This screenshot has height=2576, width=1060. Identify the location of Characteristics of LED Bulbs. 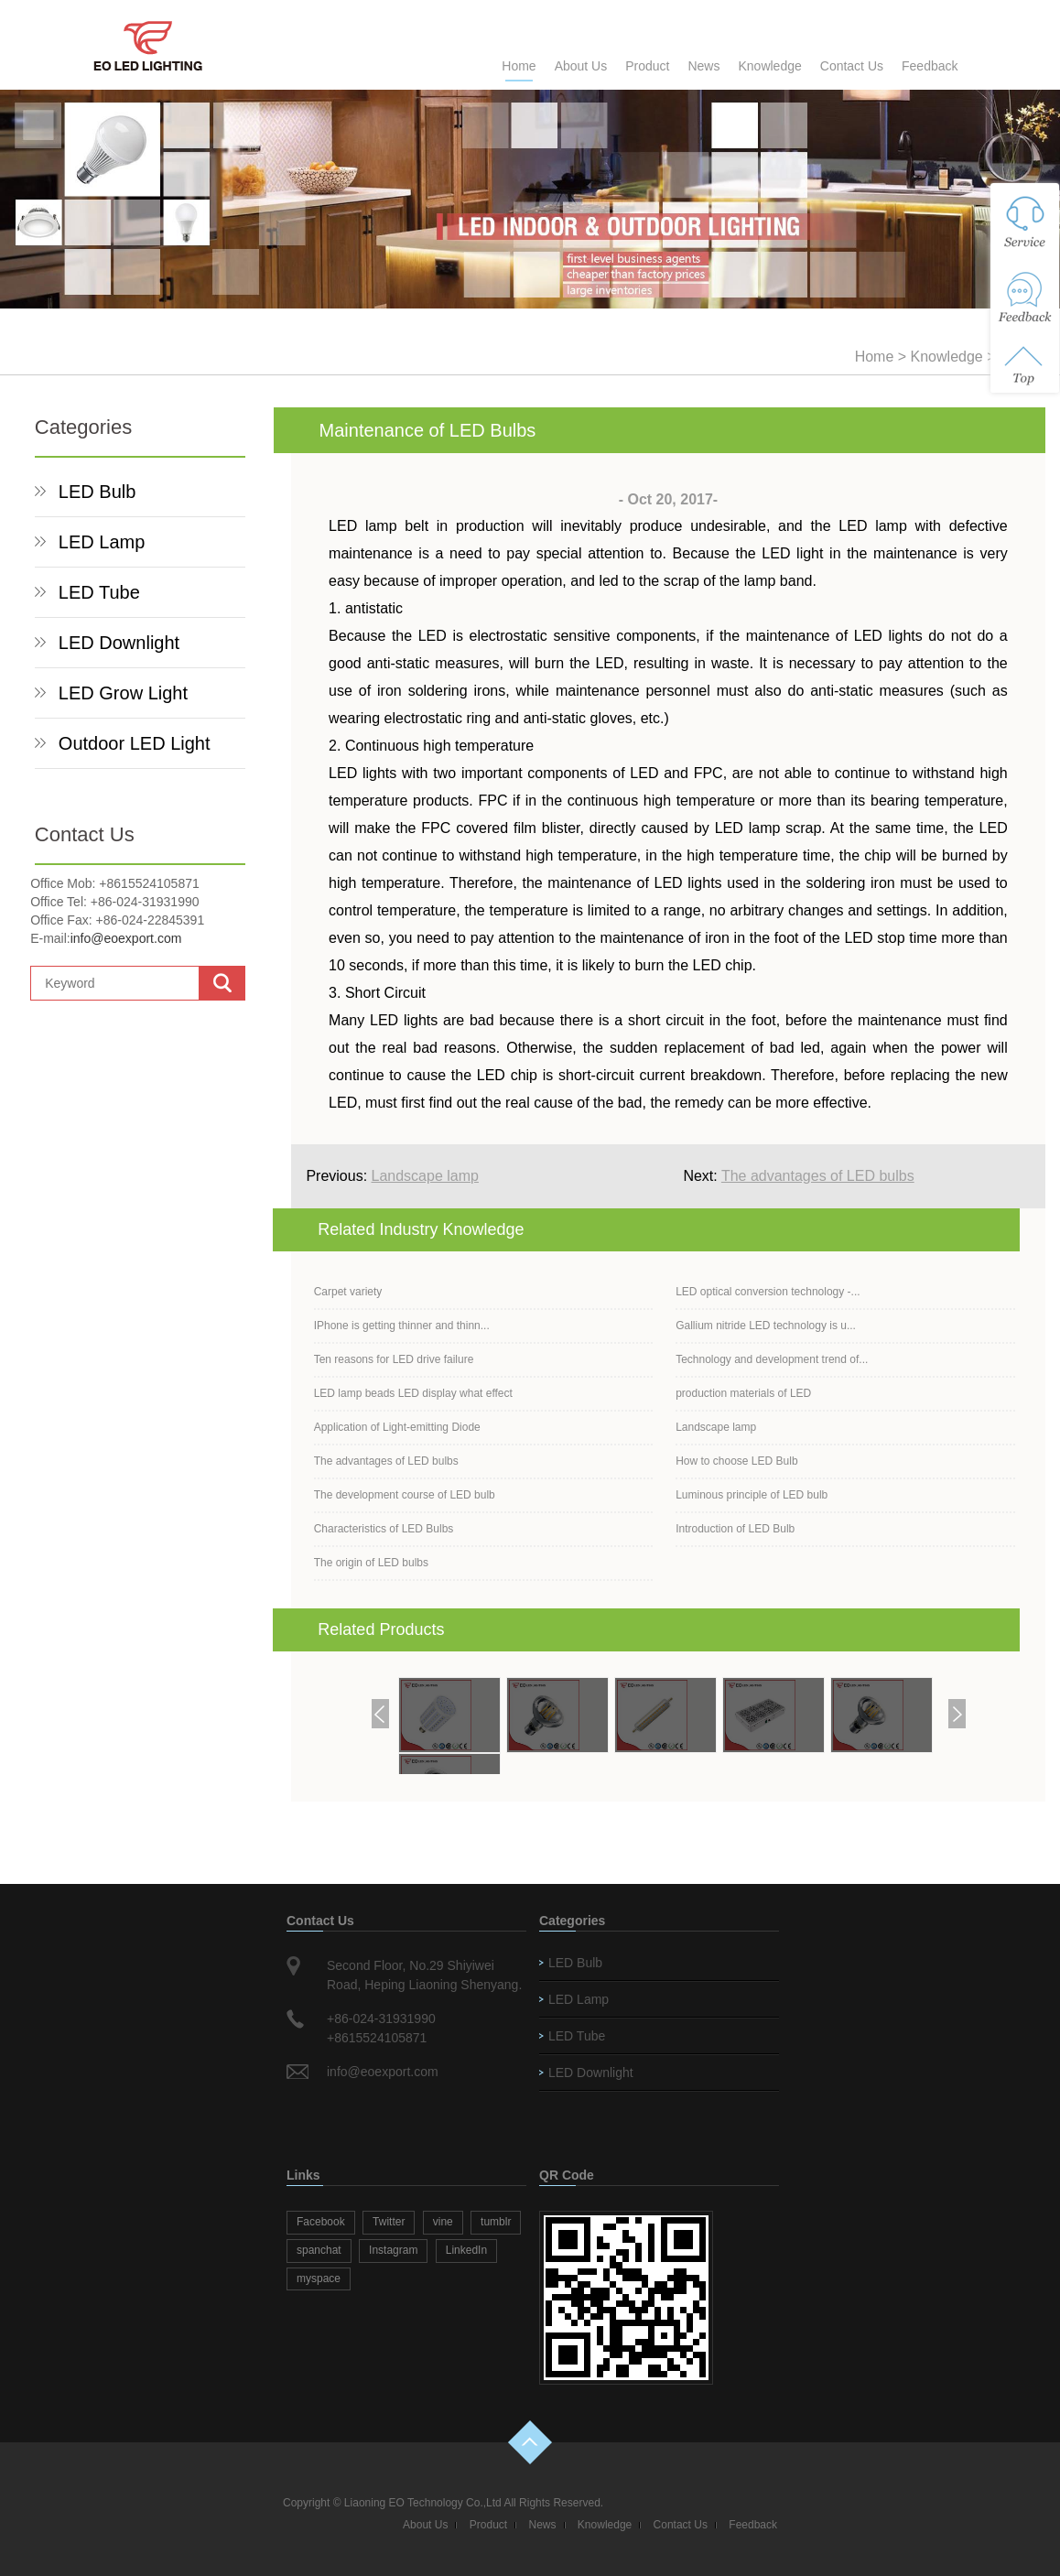
(384, 1528).